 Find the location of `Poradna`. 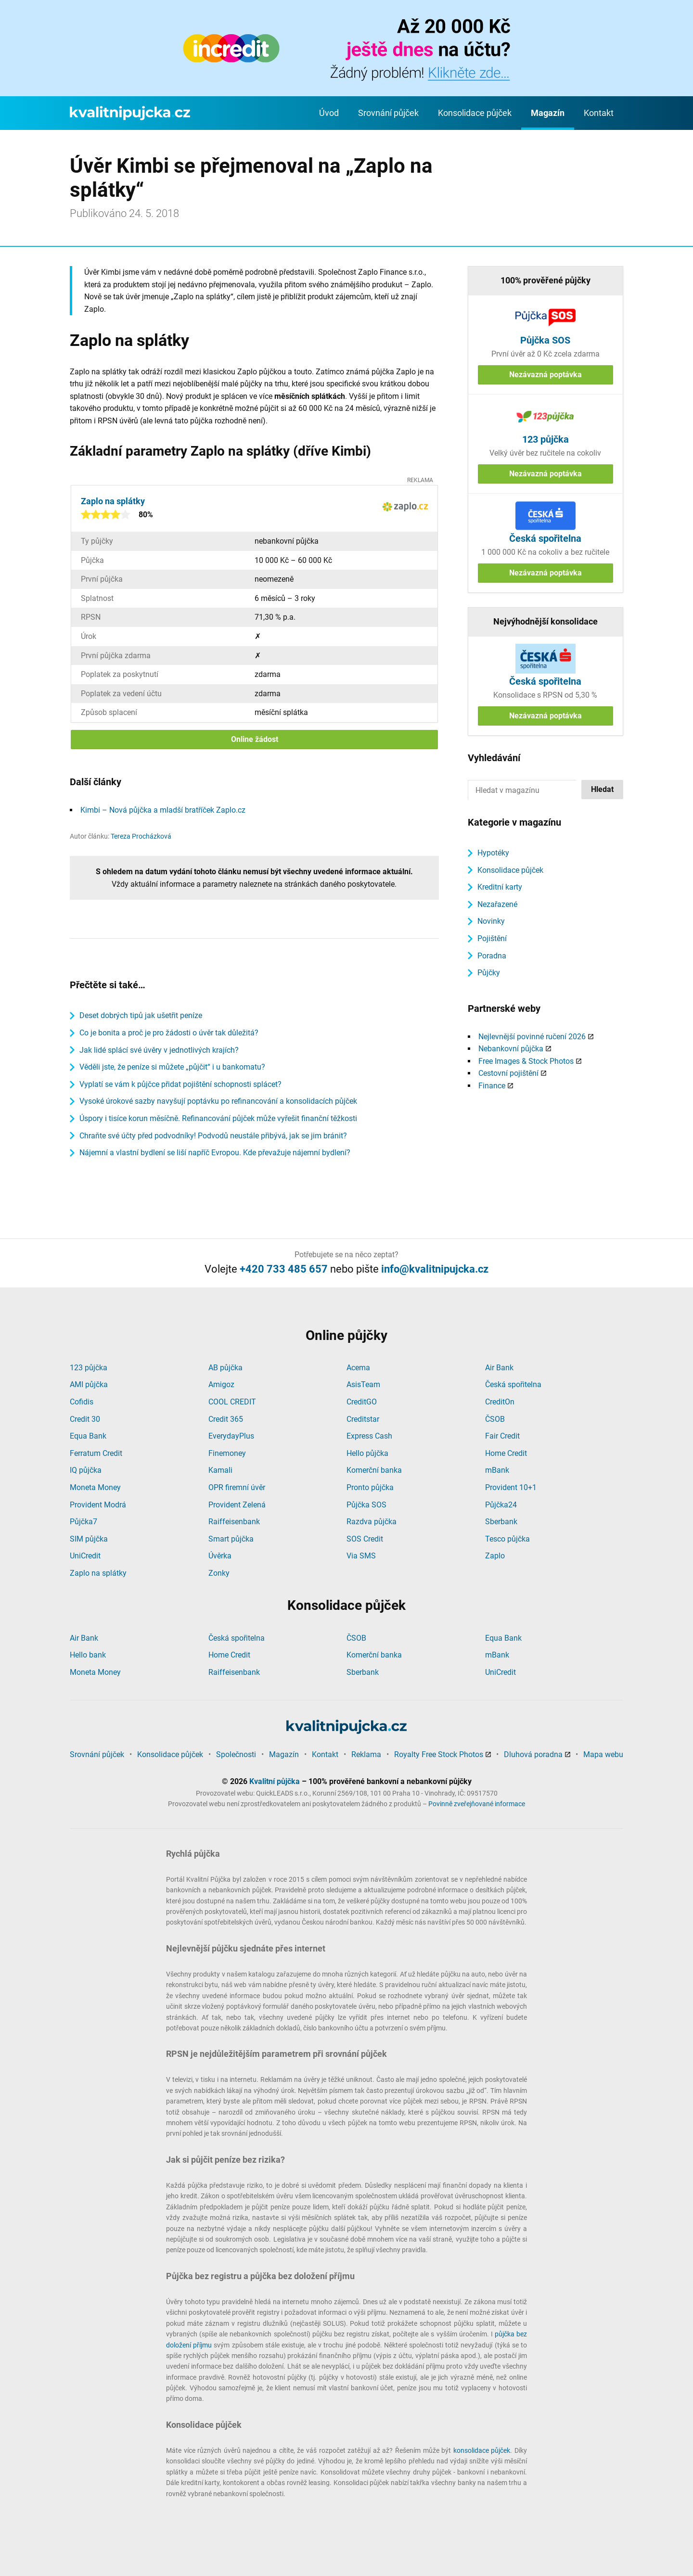

Poradna is located at coordinates (491, 955).